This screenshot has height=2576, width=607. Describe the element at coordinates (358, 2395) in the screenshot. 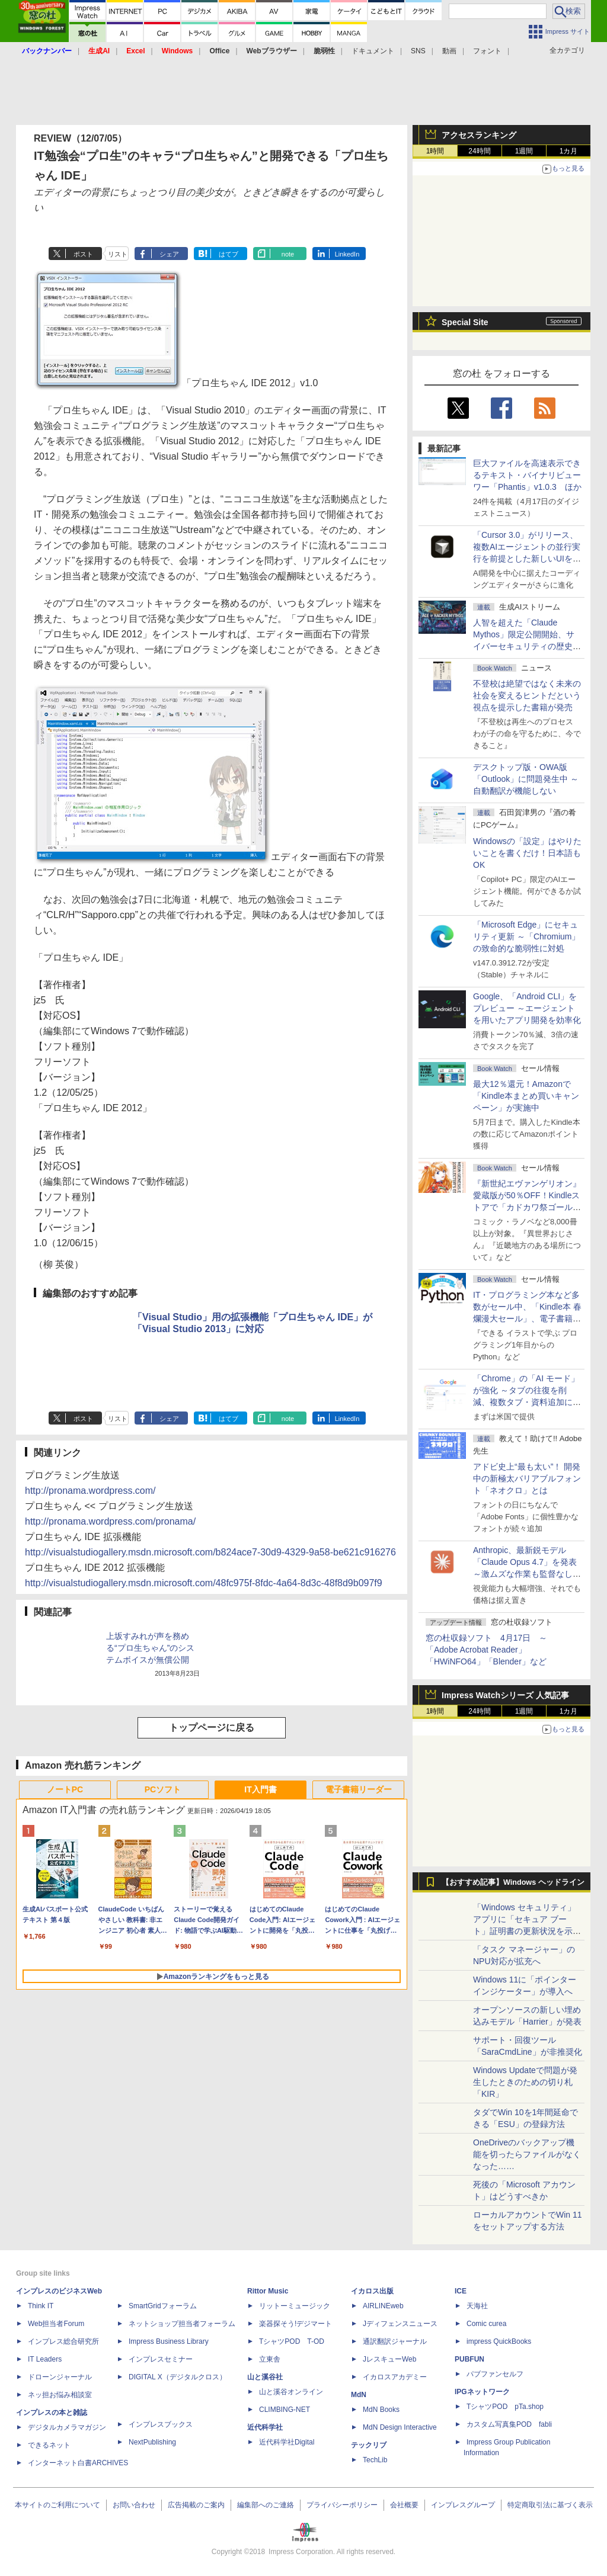

I see `MdN` at that location.